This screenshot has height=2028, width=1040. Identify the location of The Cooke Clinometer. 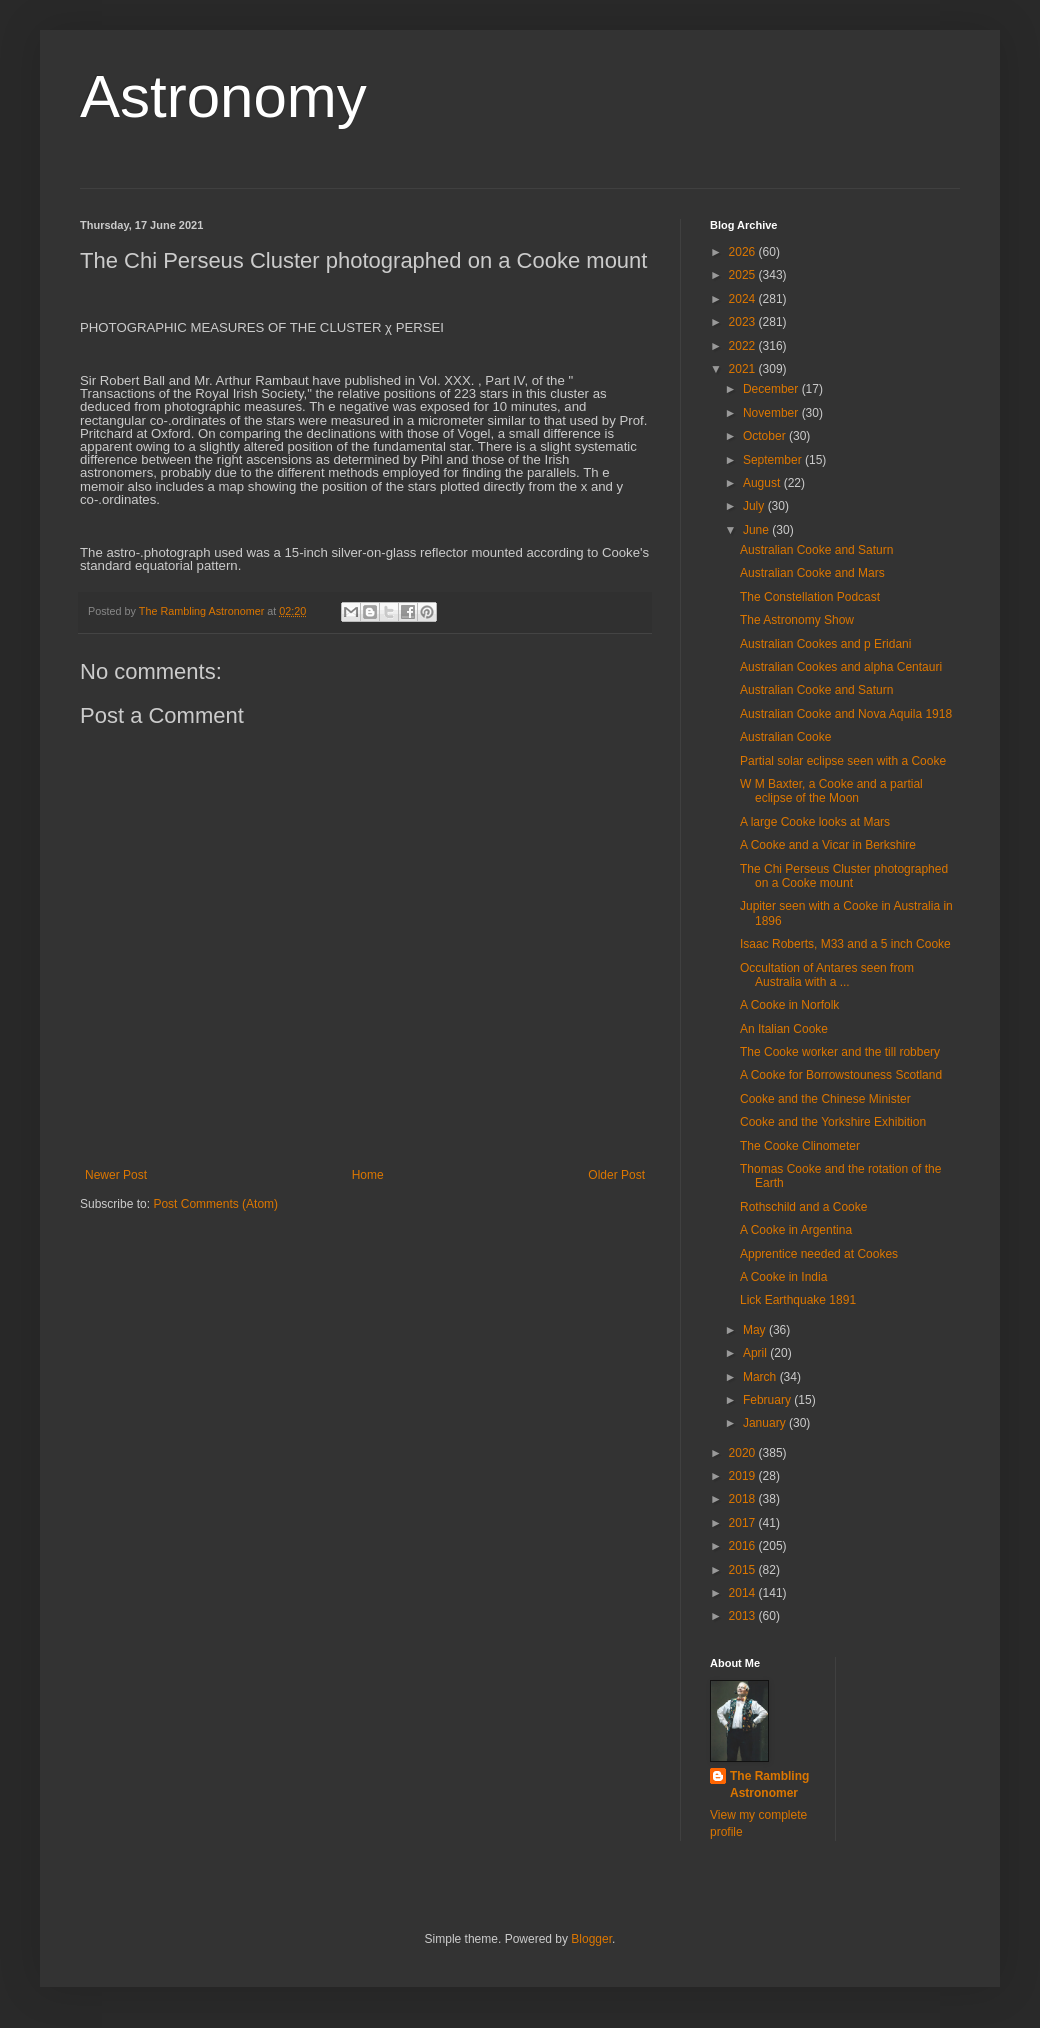
(800, 1146).